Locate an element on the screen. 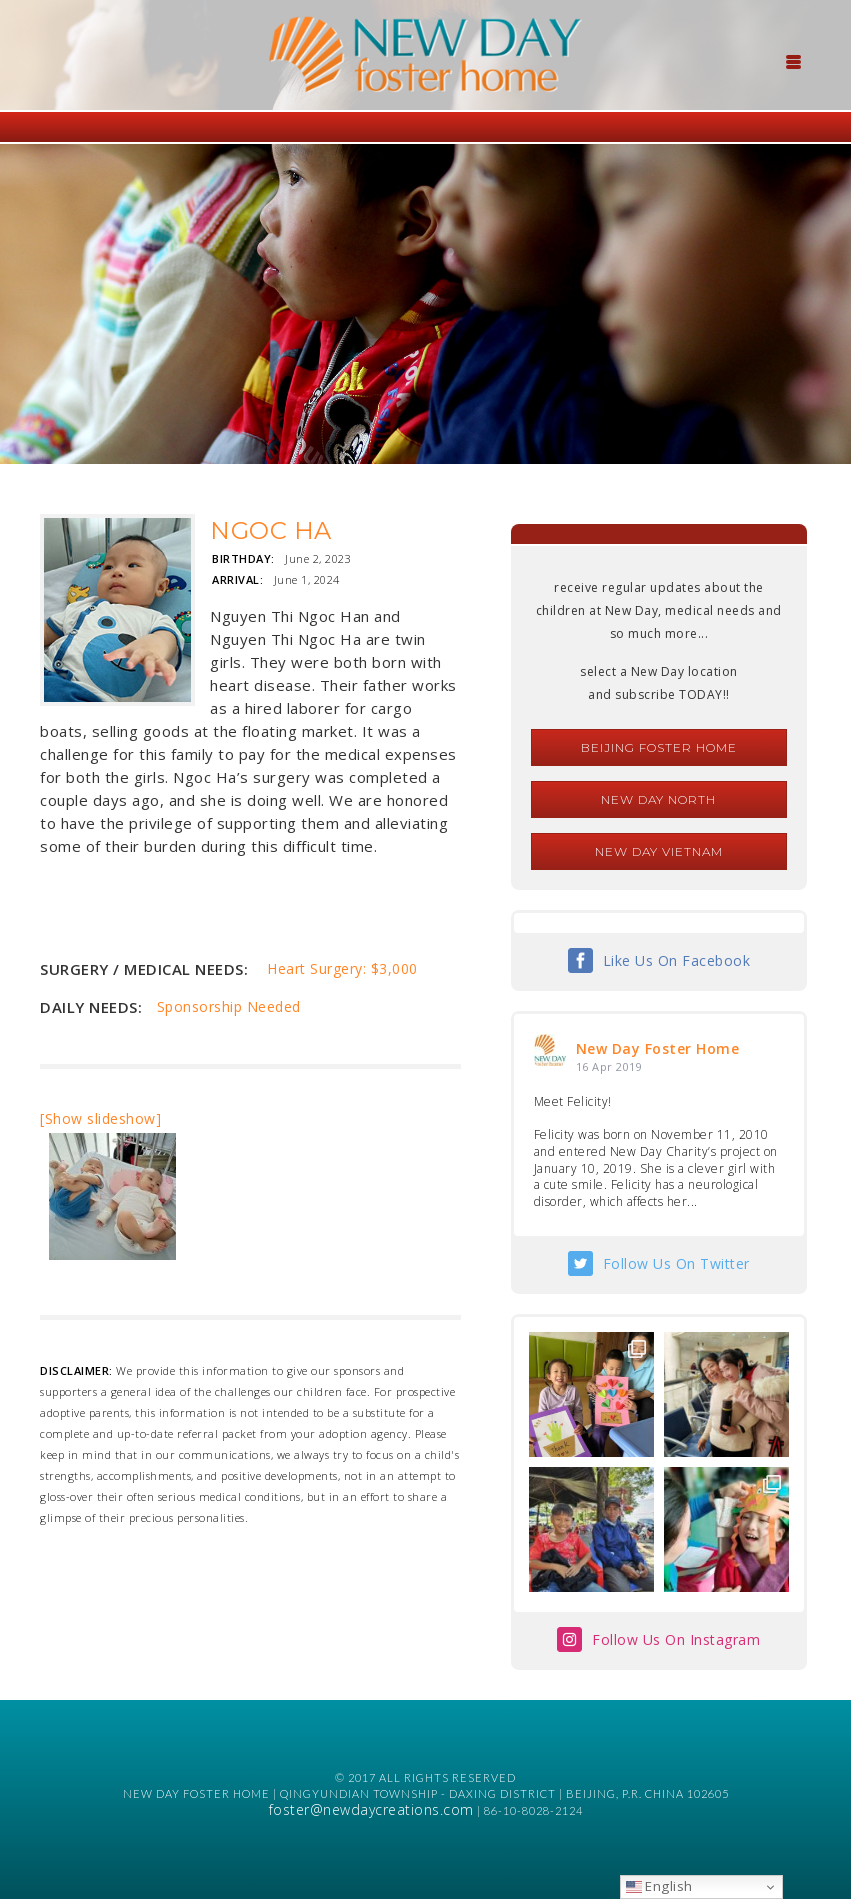  Beijing Foster Home is located at coordinates (659, 747).